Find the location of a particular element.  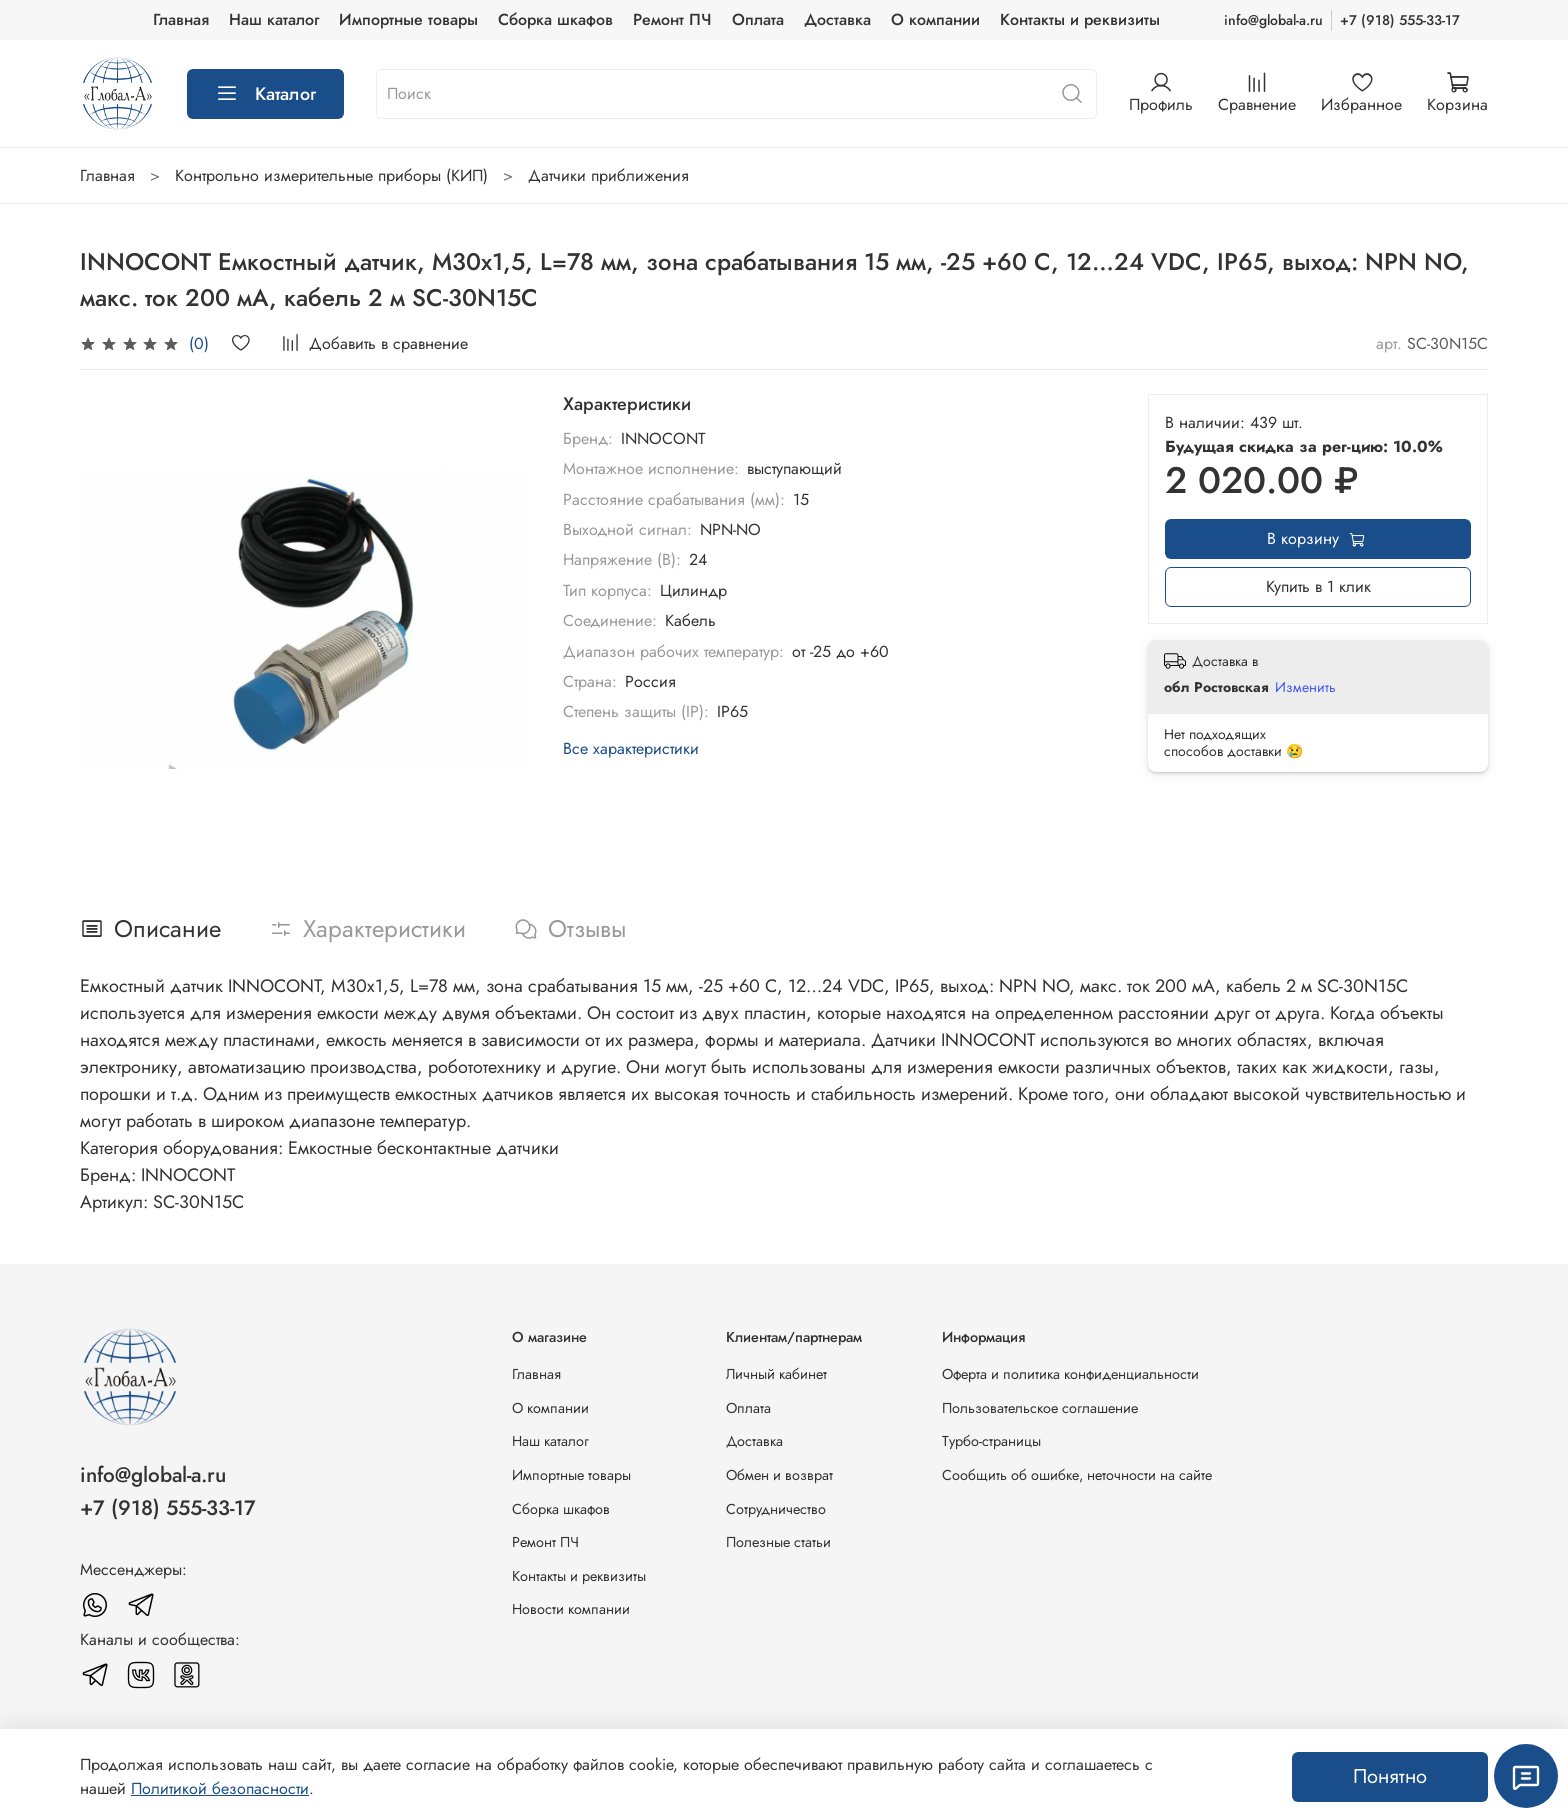

Понятно is located at coordinates (1390, 1776).